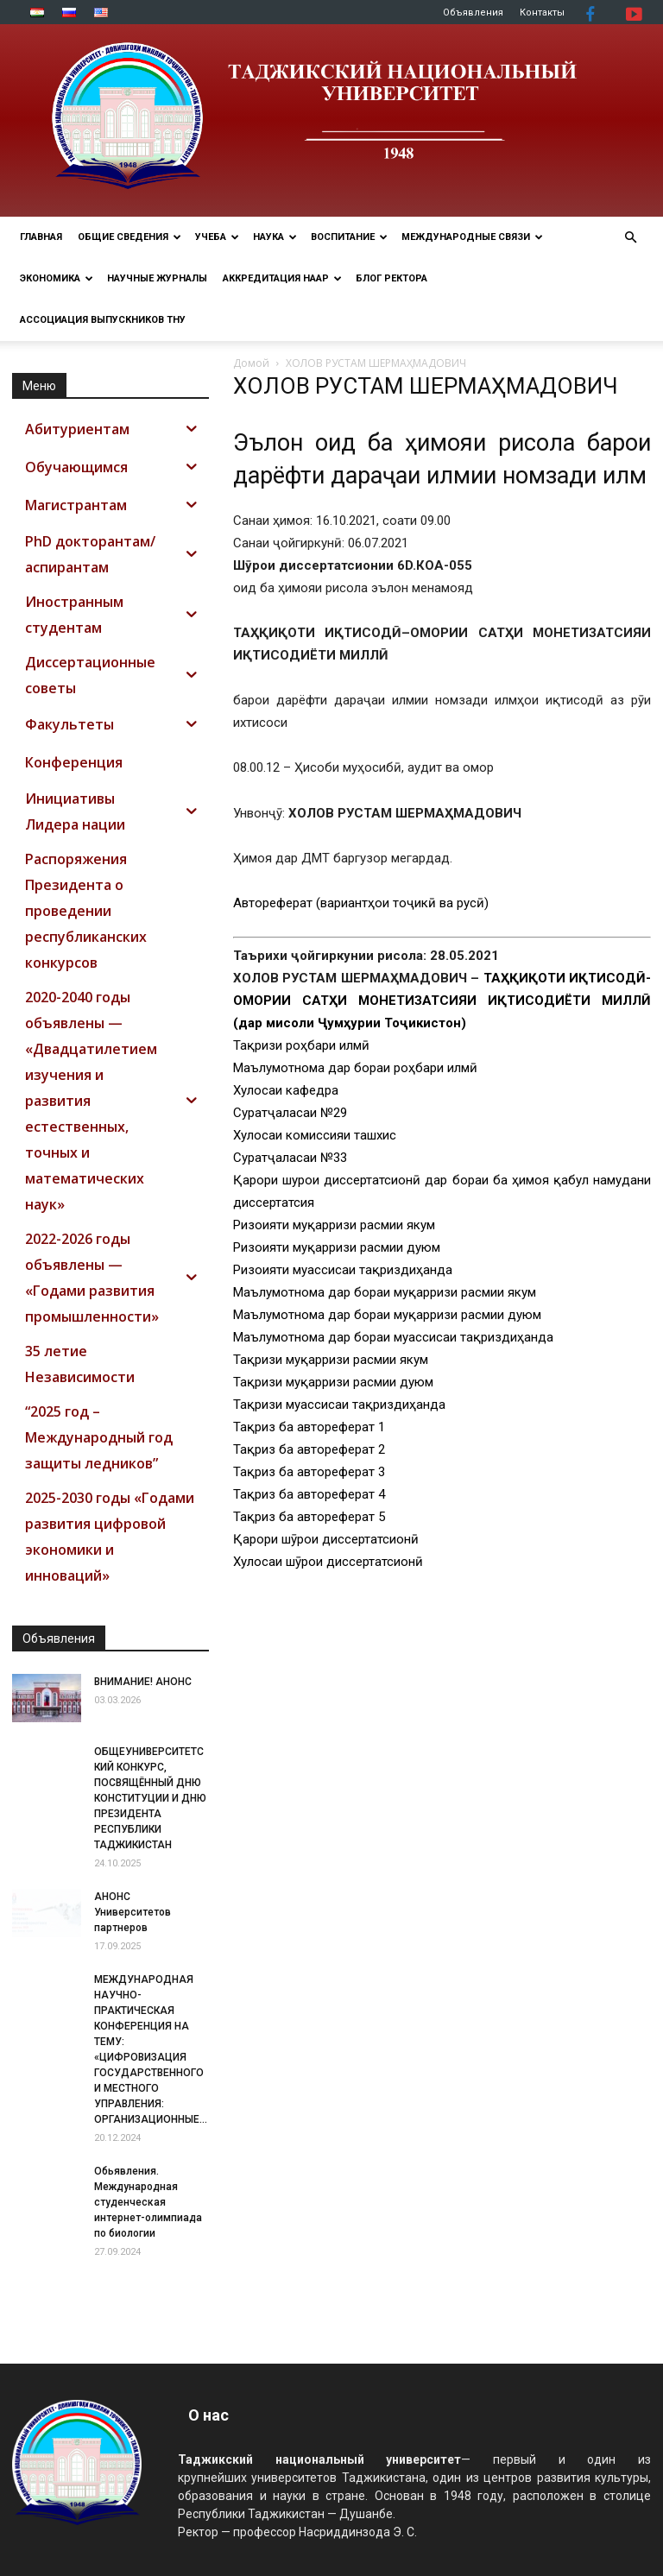 This screenshot has width=663, height=2576. What do you see at coordinates (290, 1113) in the screenshot?
I see `Суратҷаласаи №29` at bounding box center [290, 1113].